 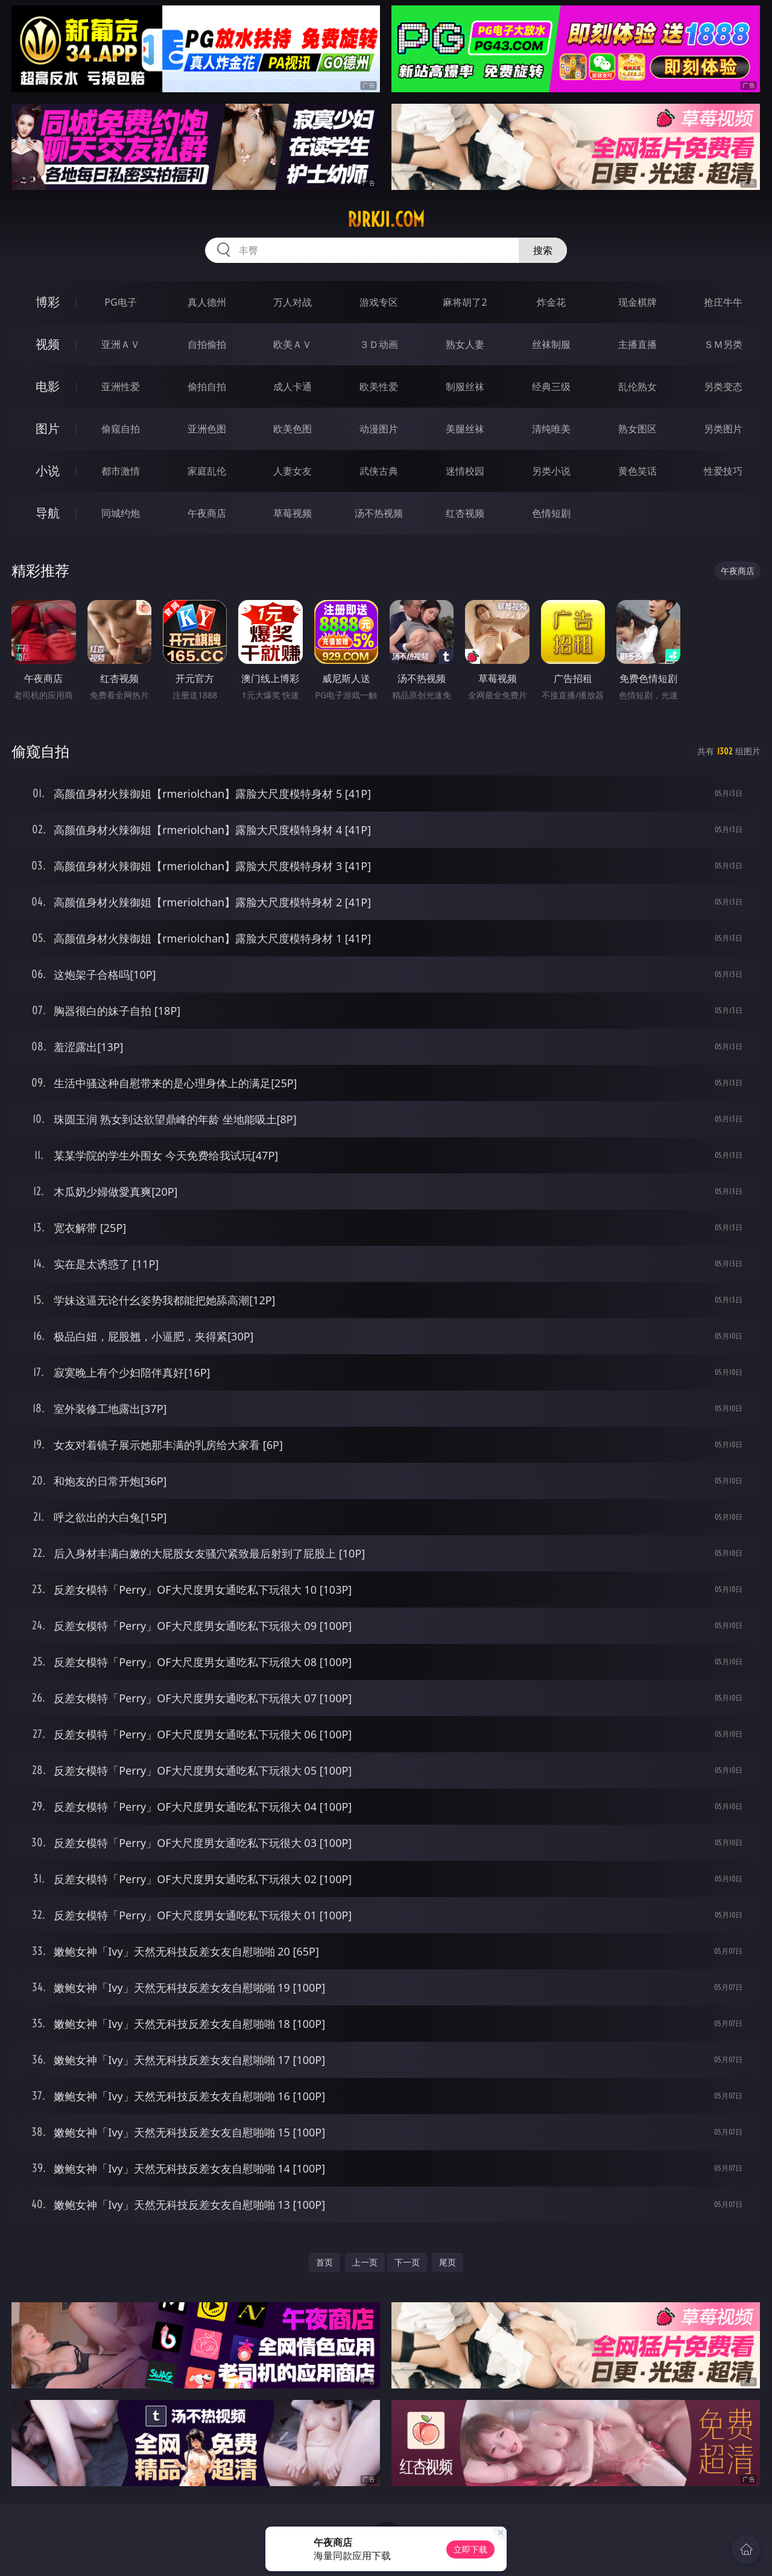 I want to click on 丝袜制服, so click(x=551, y=344).